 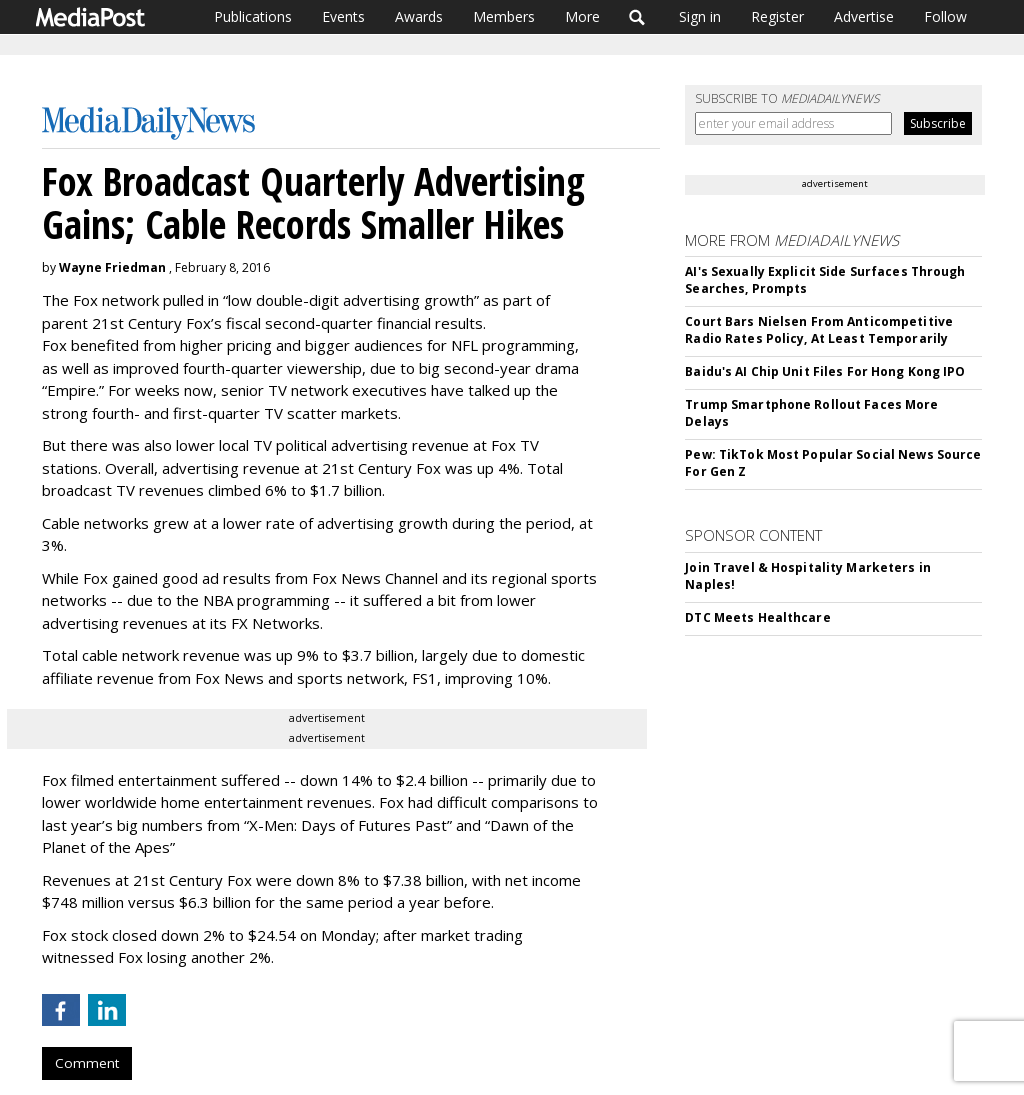 What do you see at coordinates (343, 16) in the screenshot?
I see `Events` at bounding box center [343, 16].